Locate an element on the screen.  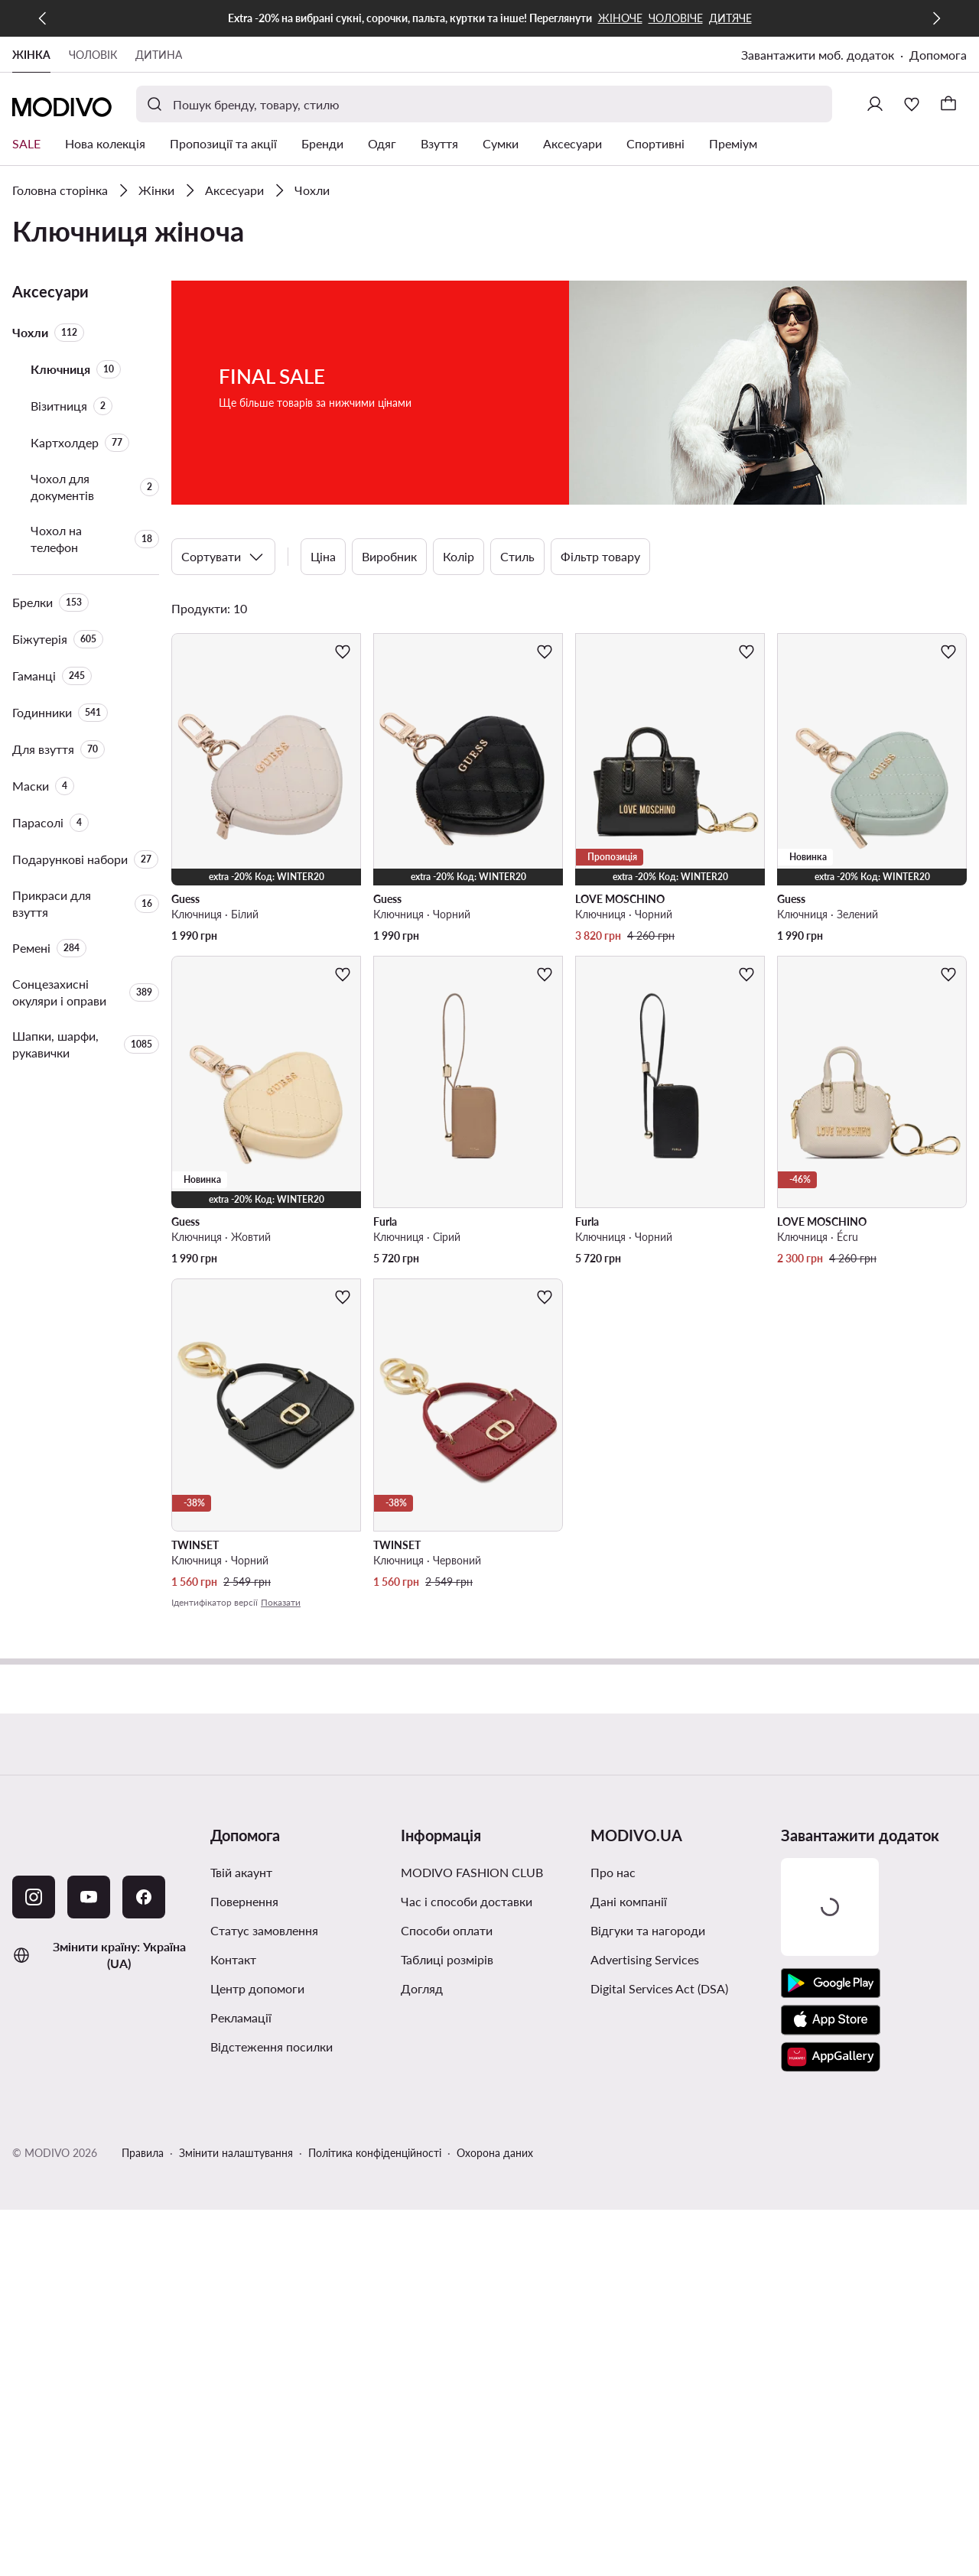
Контакт is located at coordinates (233, 1959).